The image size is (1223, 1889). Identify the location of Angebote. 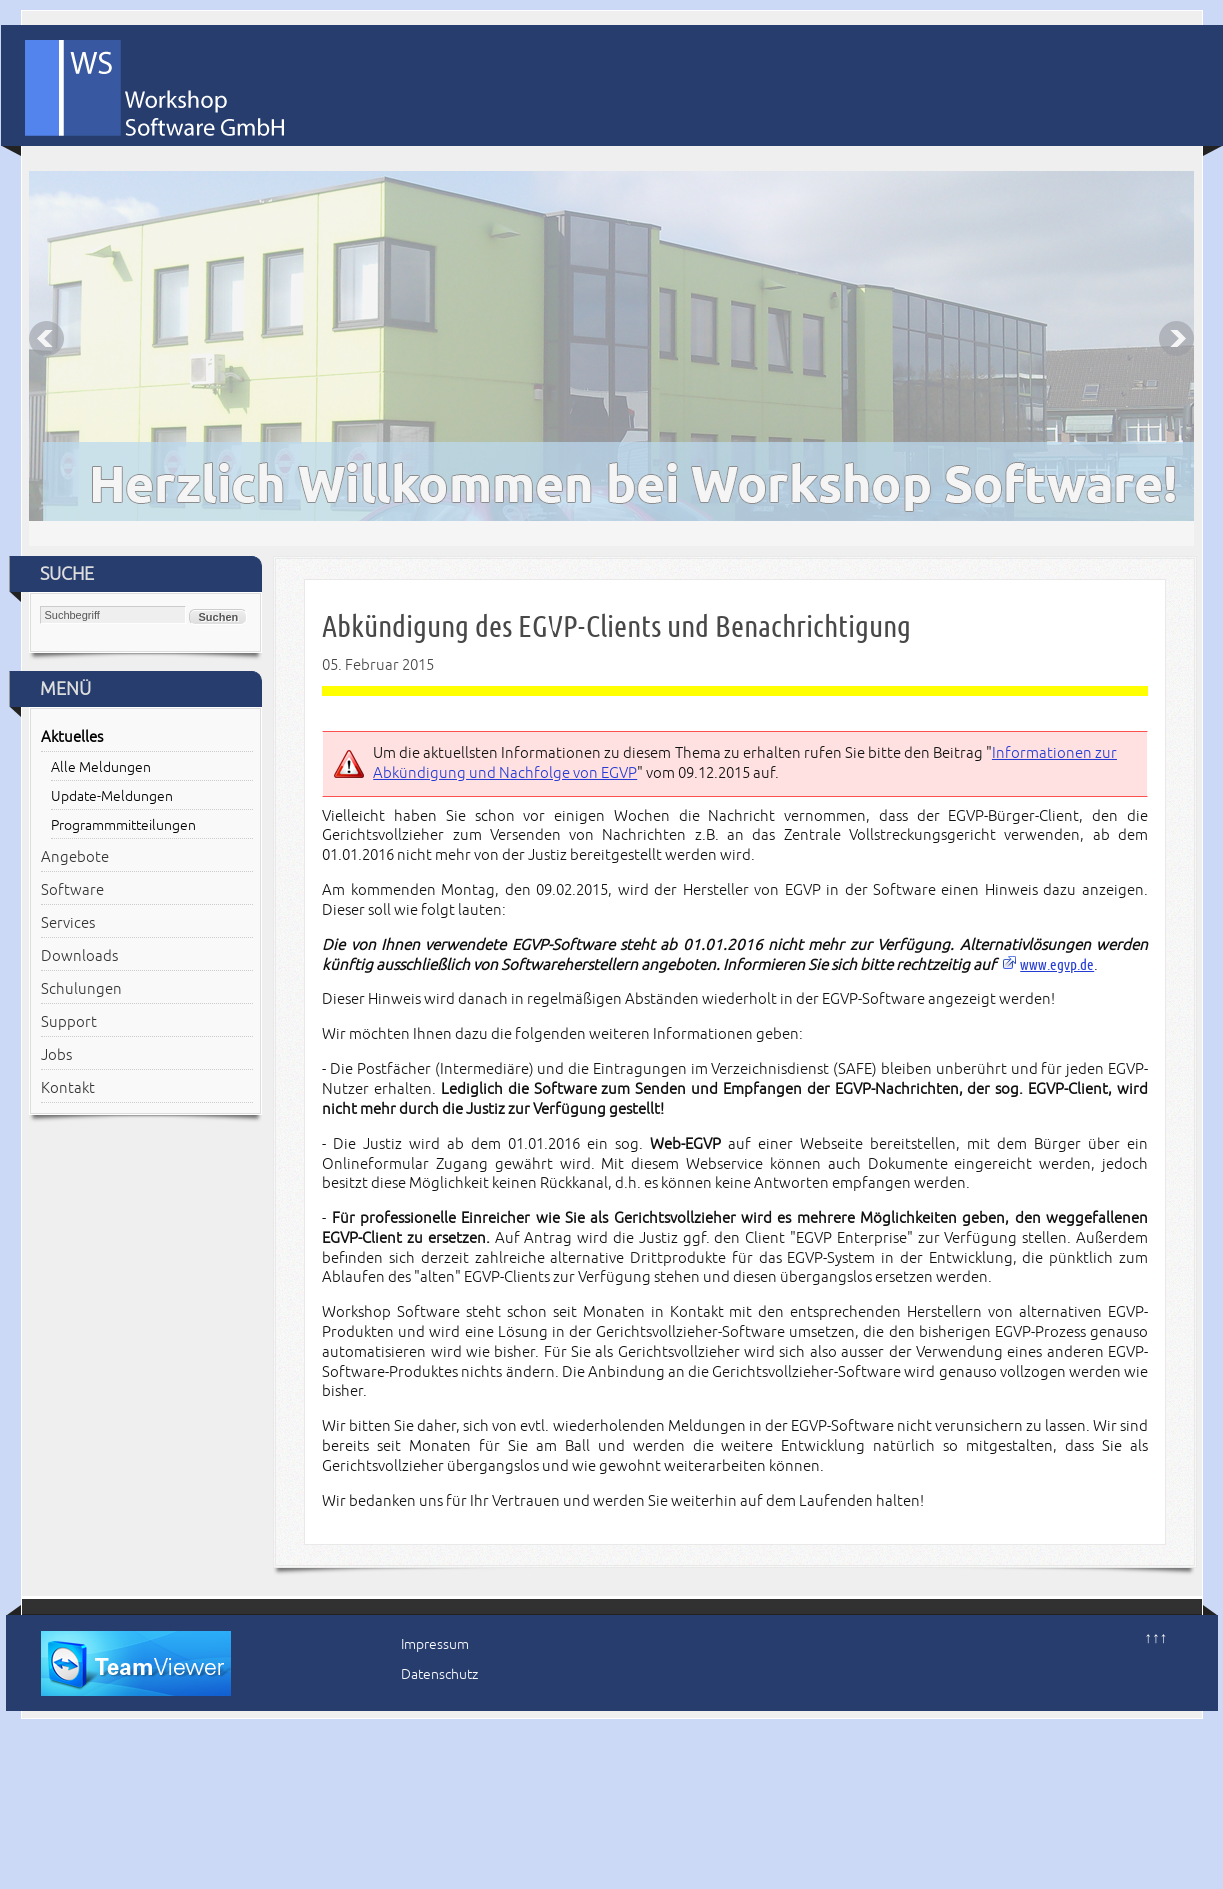
(75, 857).